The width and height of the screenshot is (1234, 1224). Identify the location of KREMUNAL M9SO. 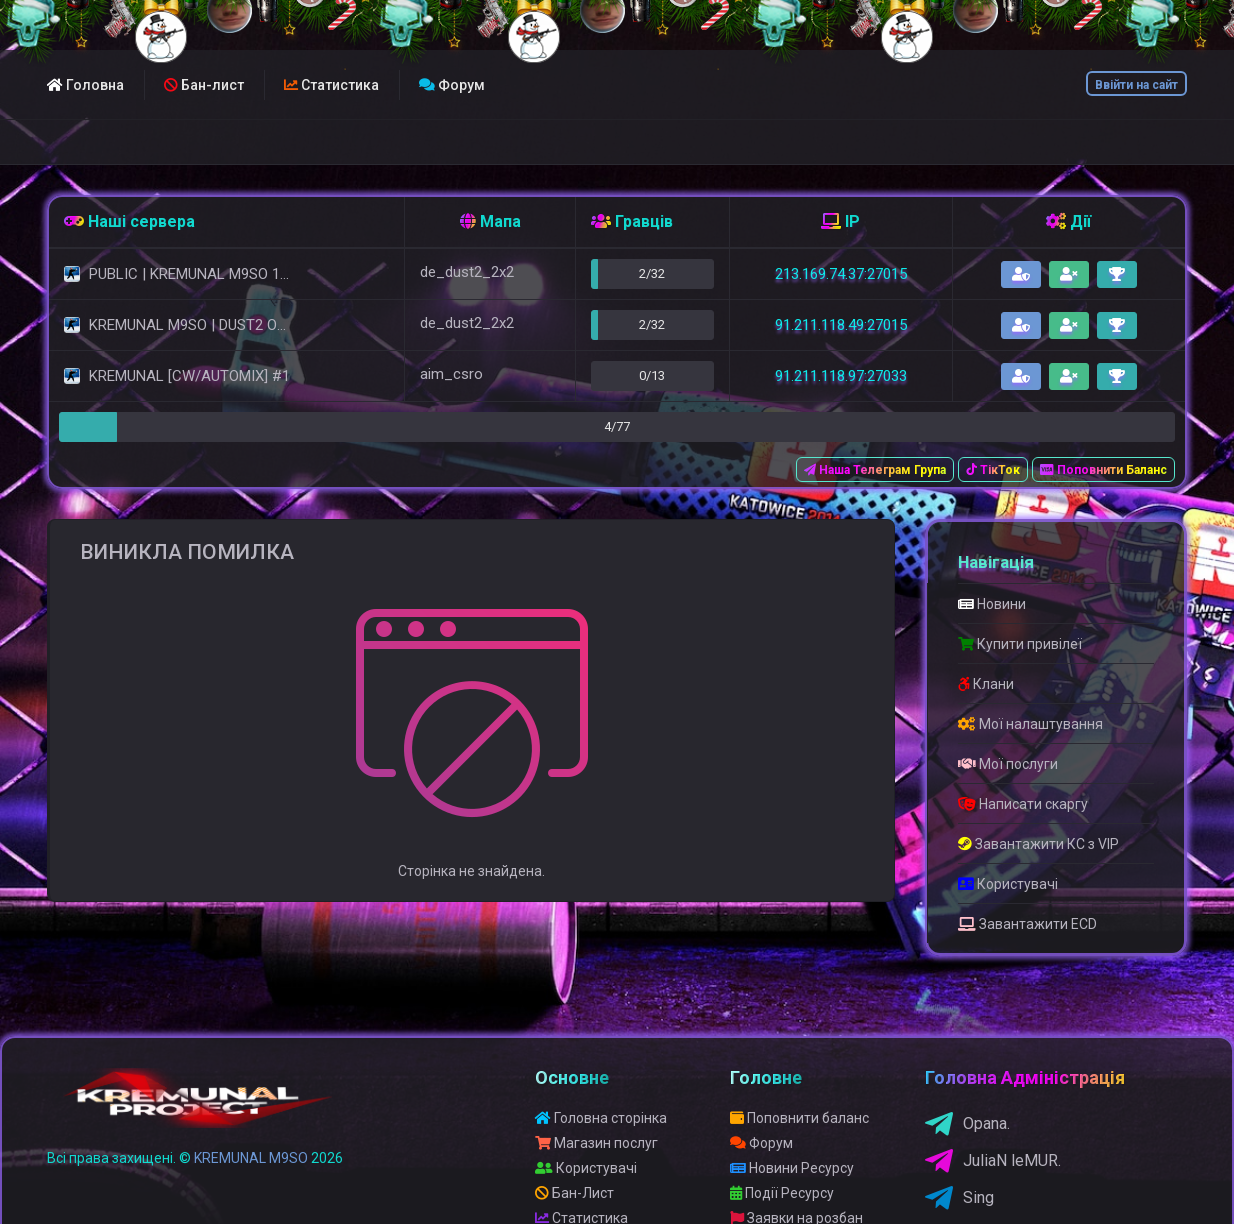
(251, 1158).